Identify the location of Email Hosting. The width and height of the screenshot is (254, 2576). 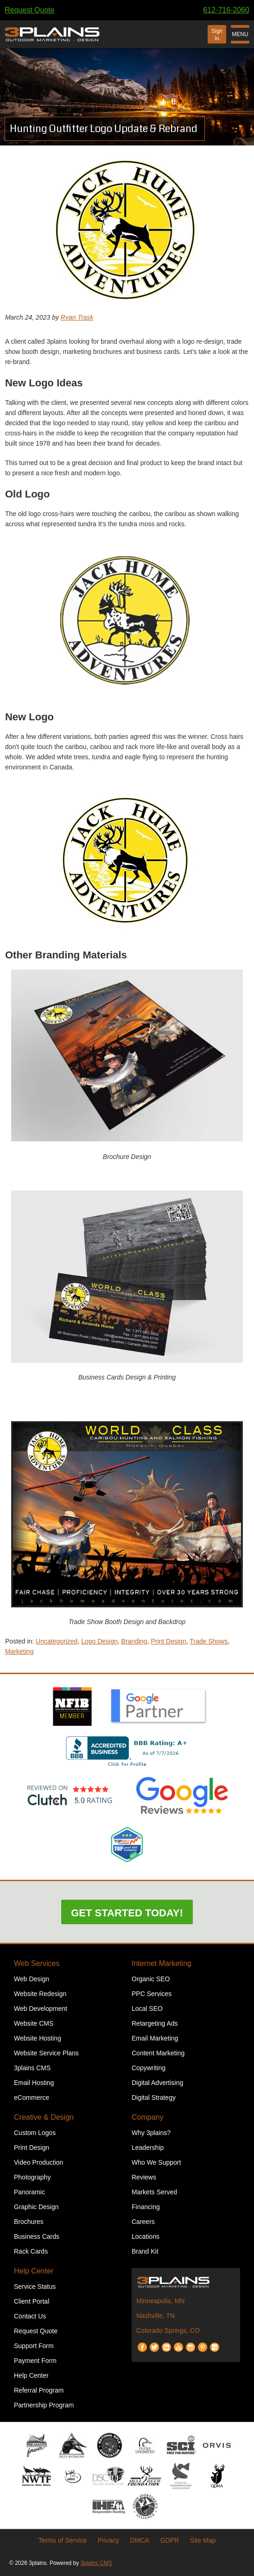
(34, 2082).